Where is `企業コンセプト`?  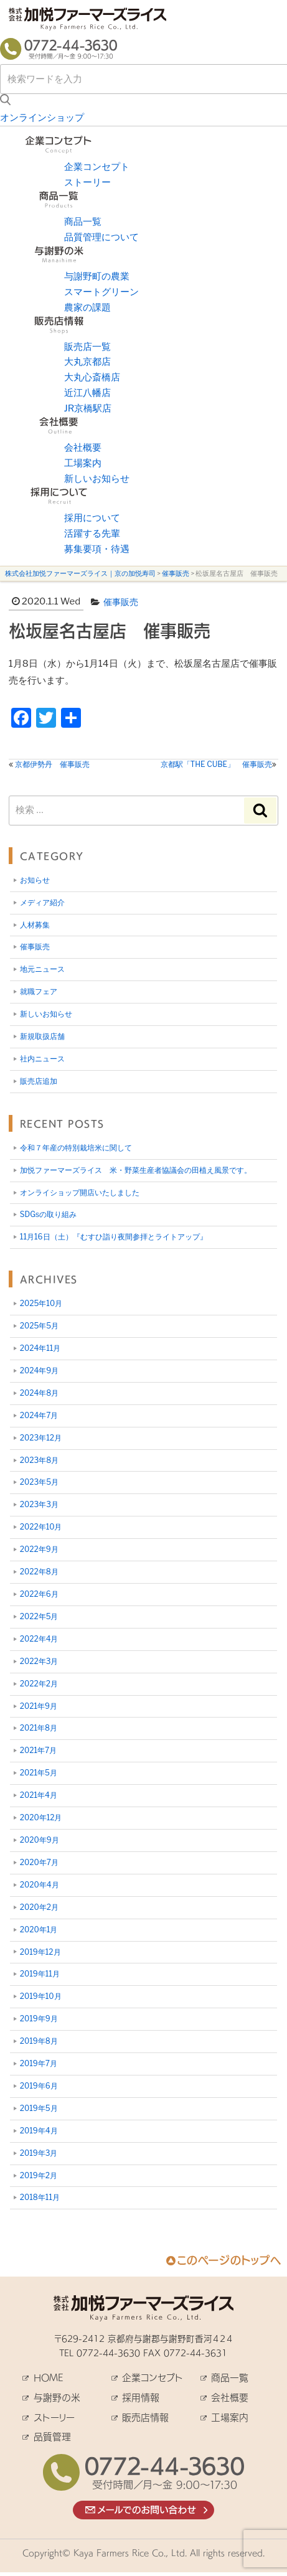
企業コンセプト is located at coordinates (96, 166).